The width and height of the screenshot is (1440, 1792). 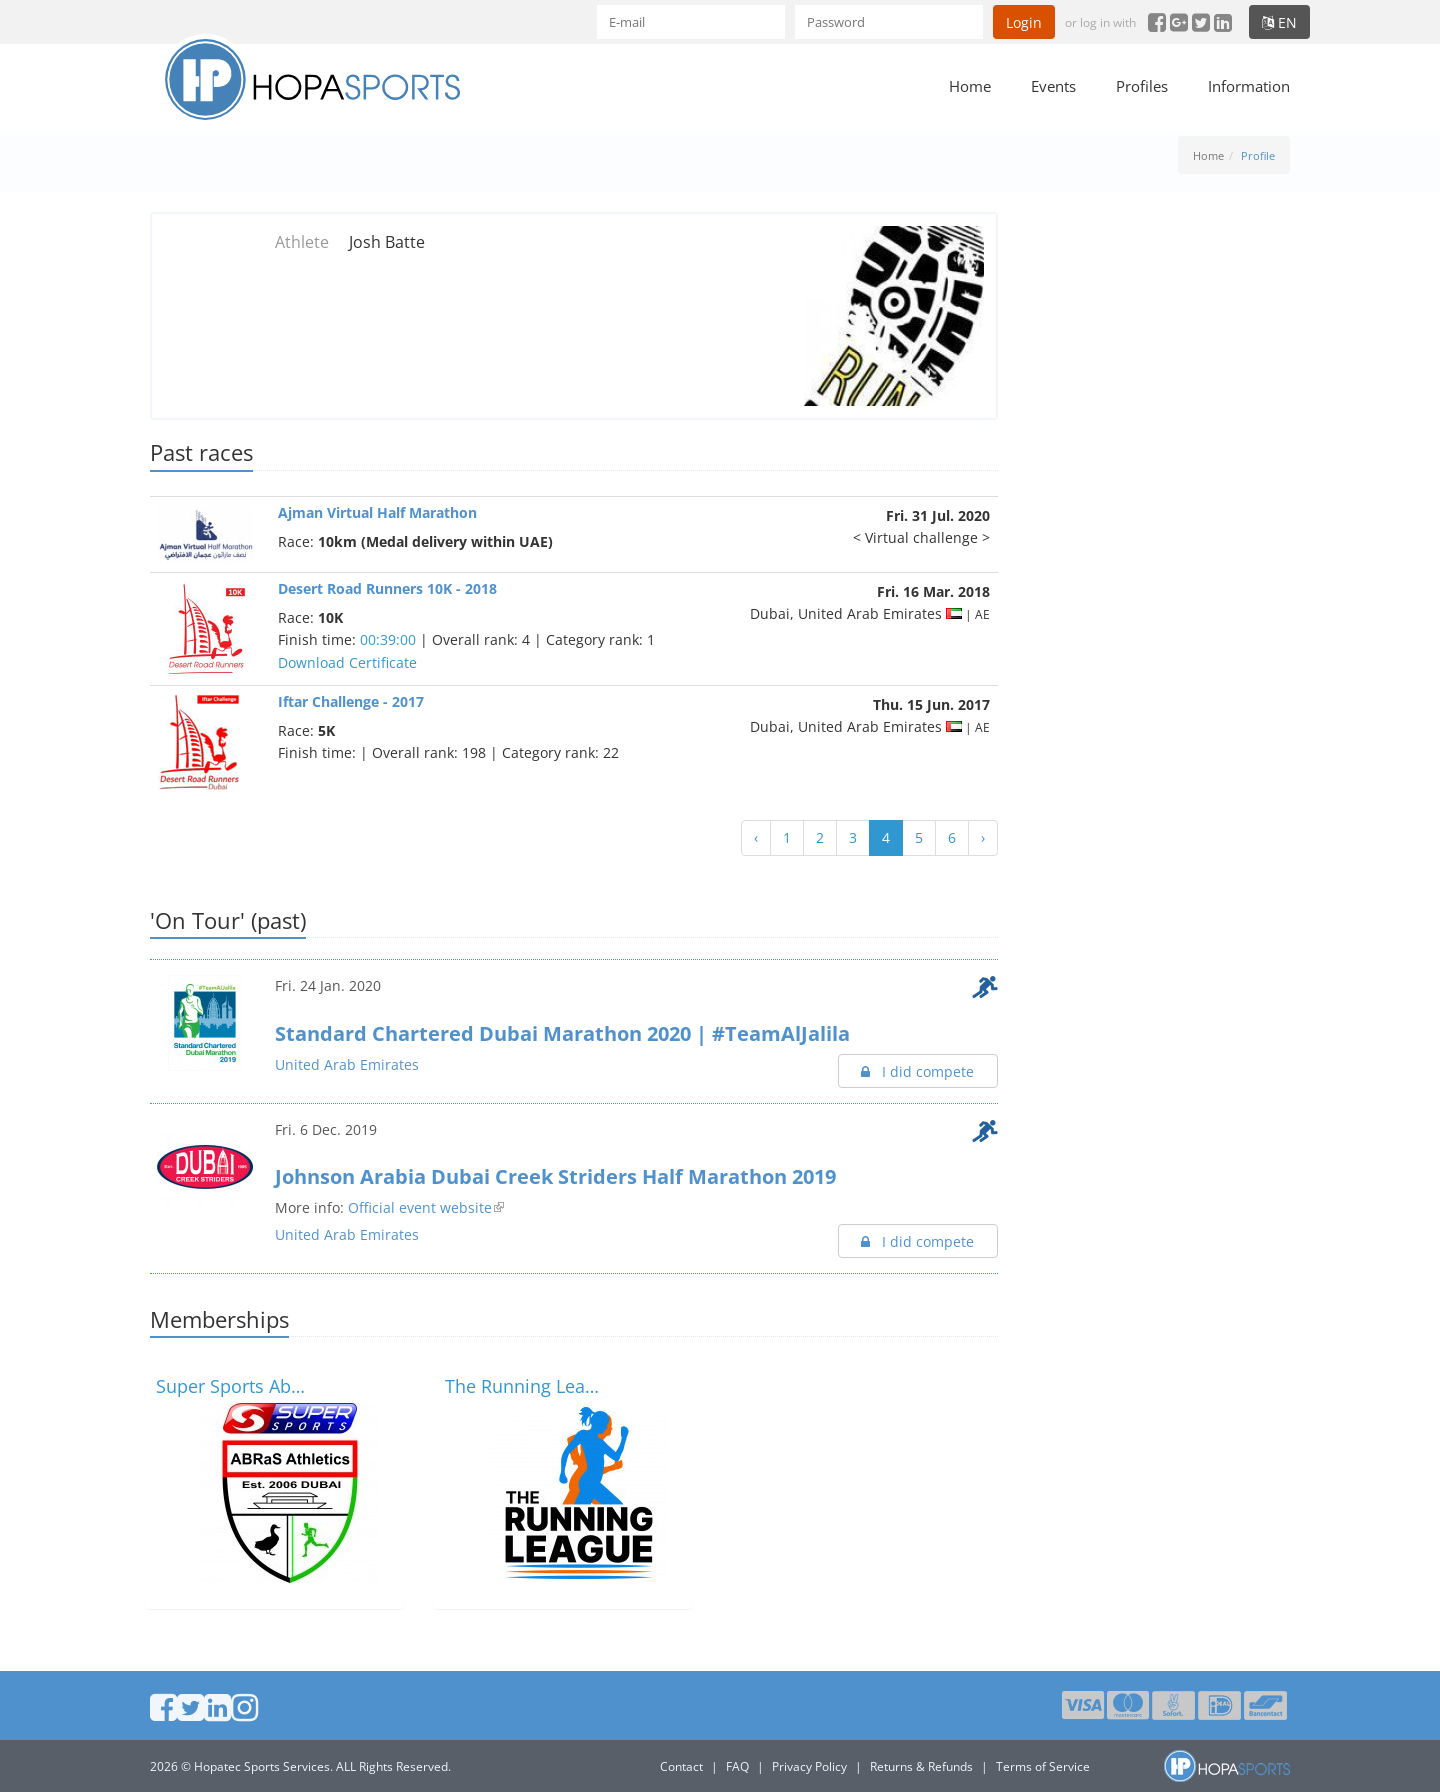 I want to click on › [Next »], so click(x=983, y=837).